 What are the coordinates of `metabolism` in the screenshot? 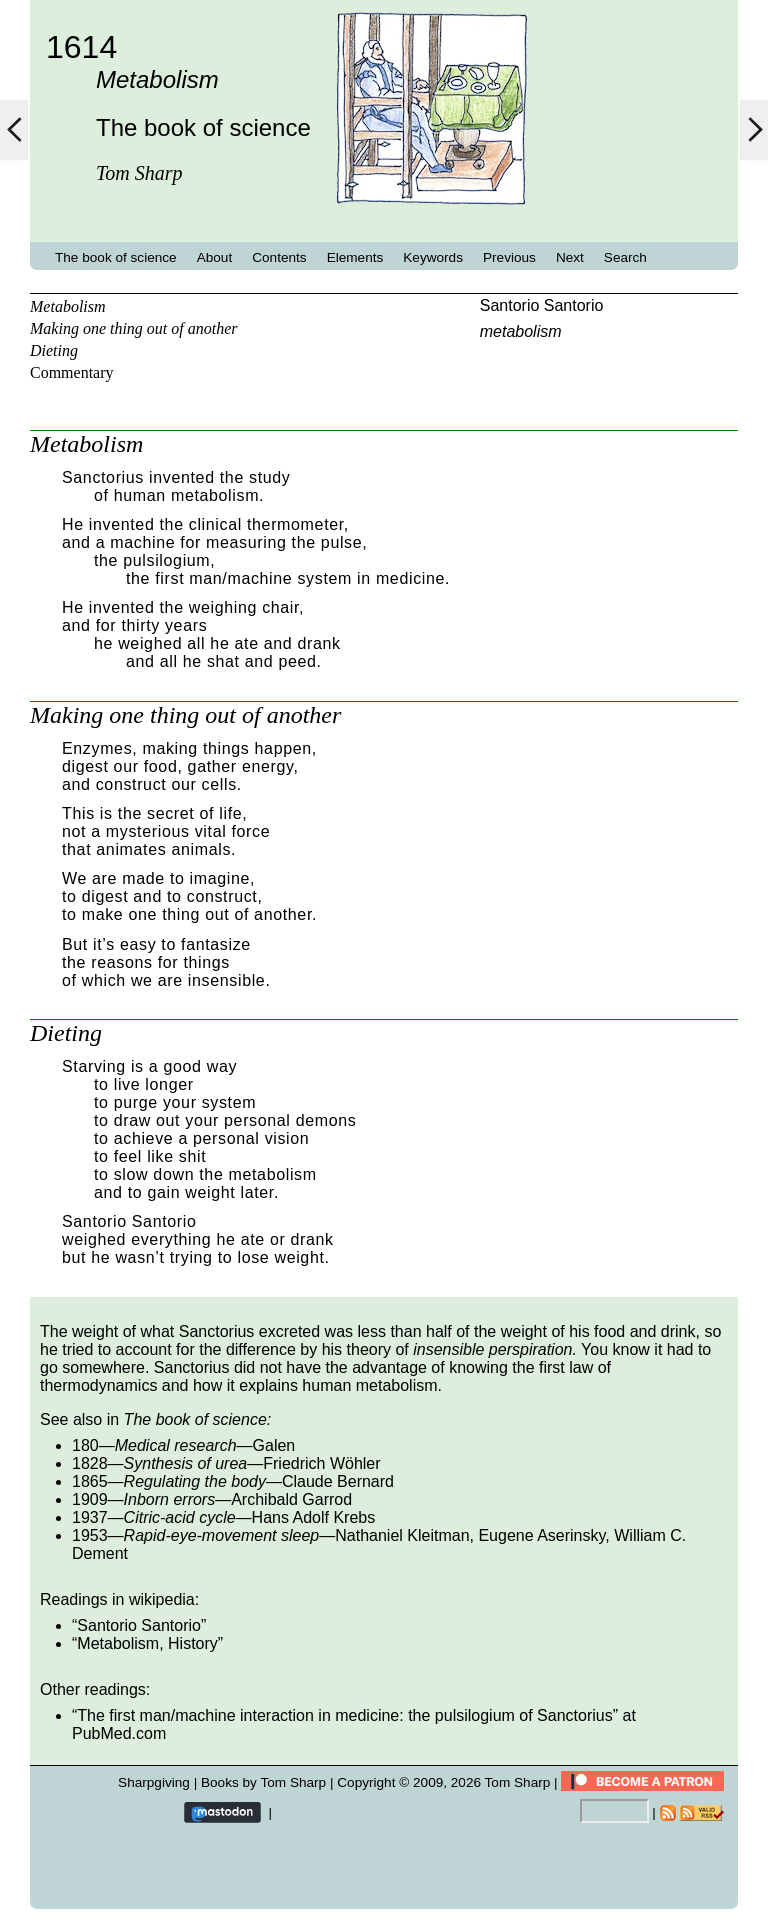 It's located at (521, 331).